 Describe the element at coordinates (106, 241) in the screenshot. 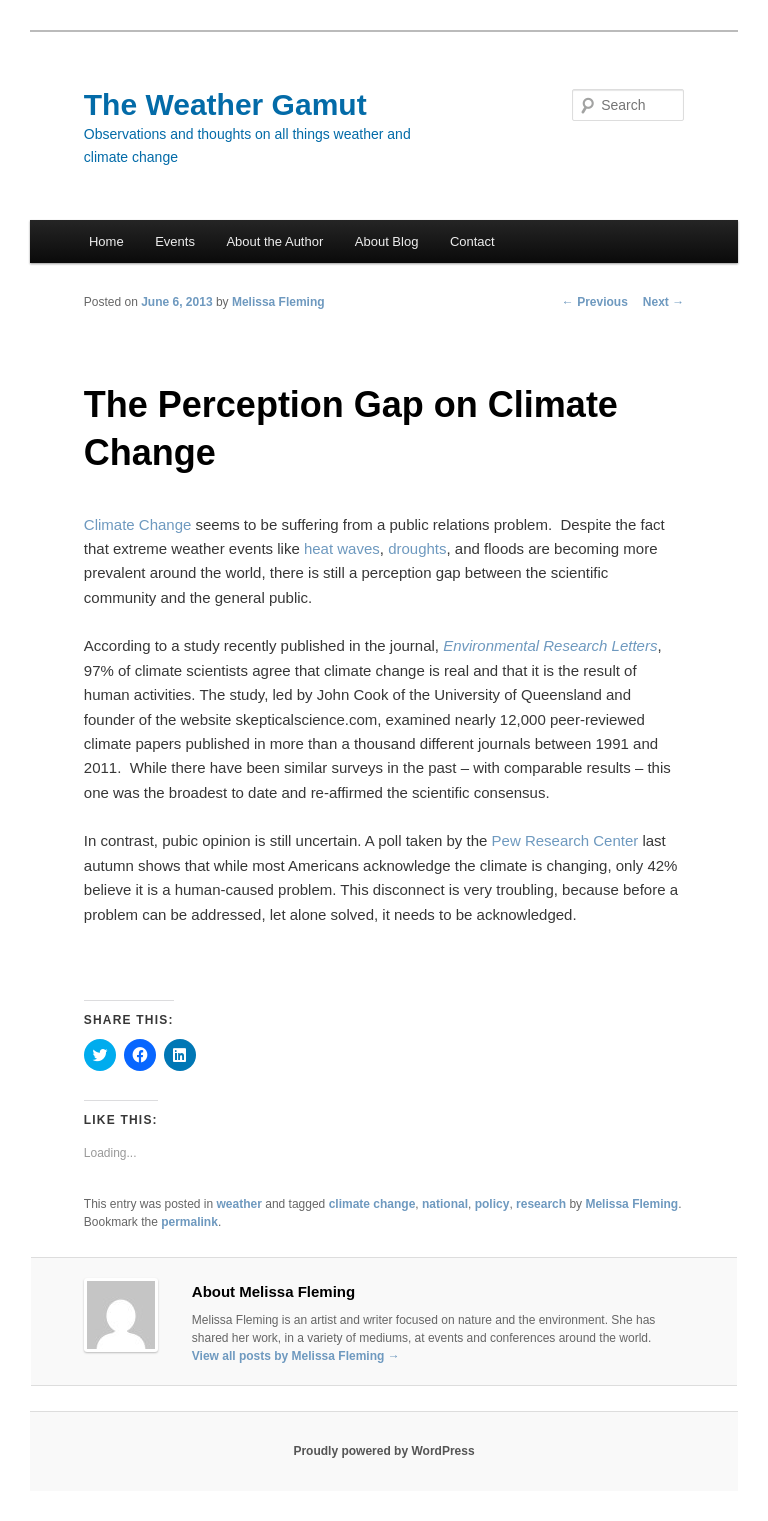

I see `Home` at that location.